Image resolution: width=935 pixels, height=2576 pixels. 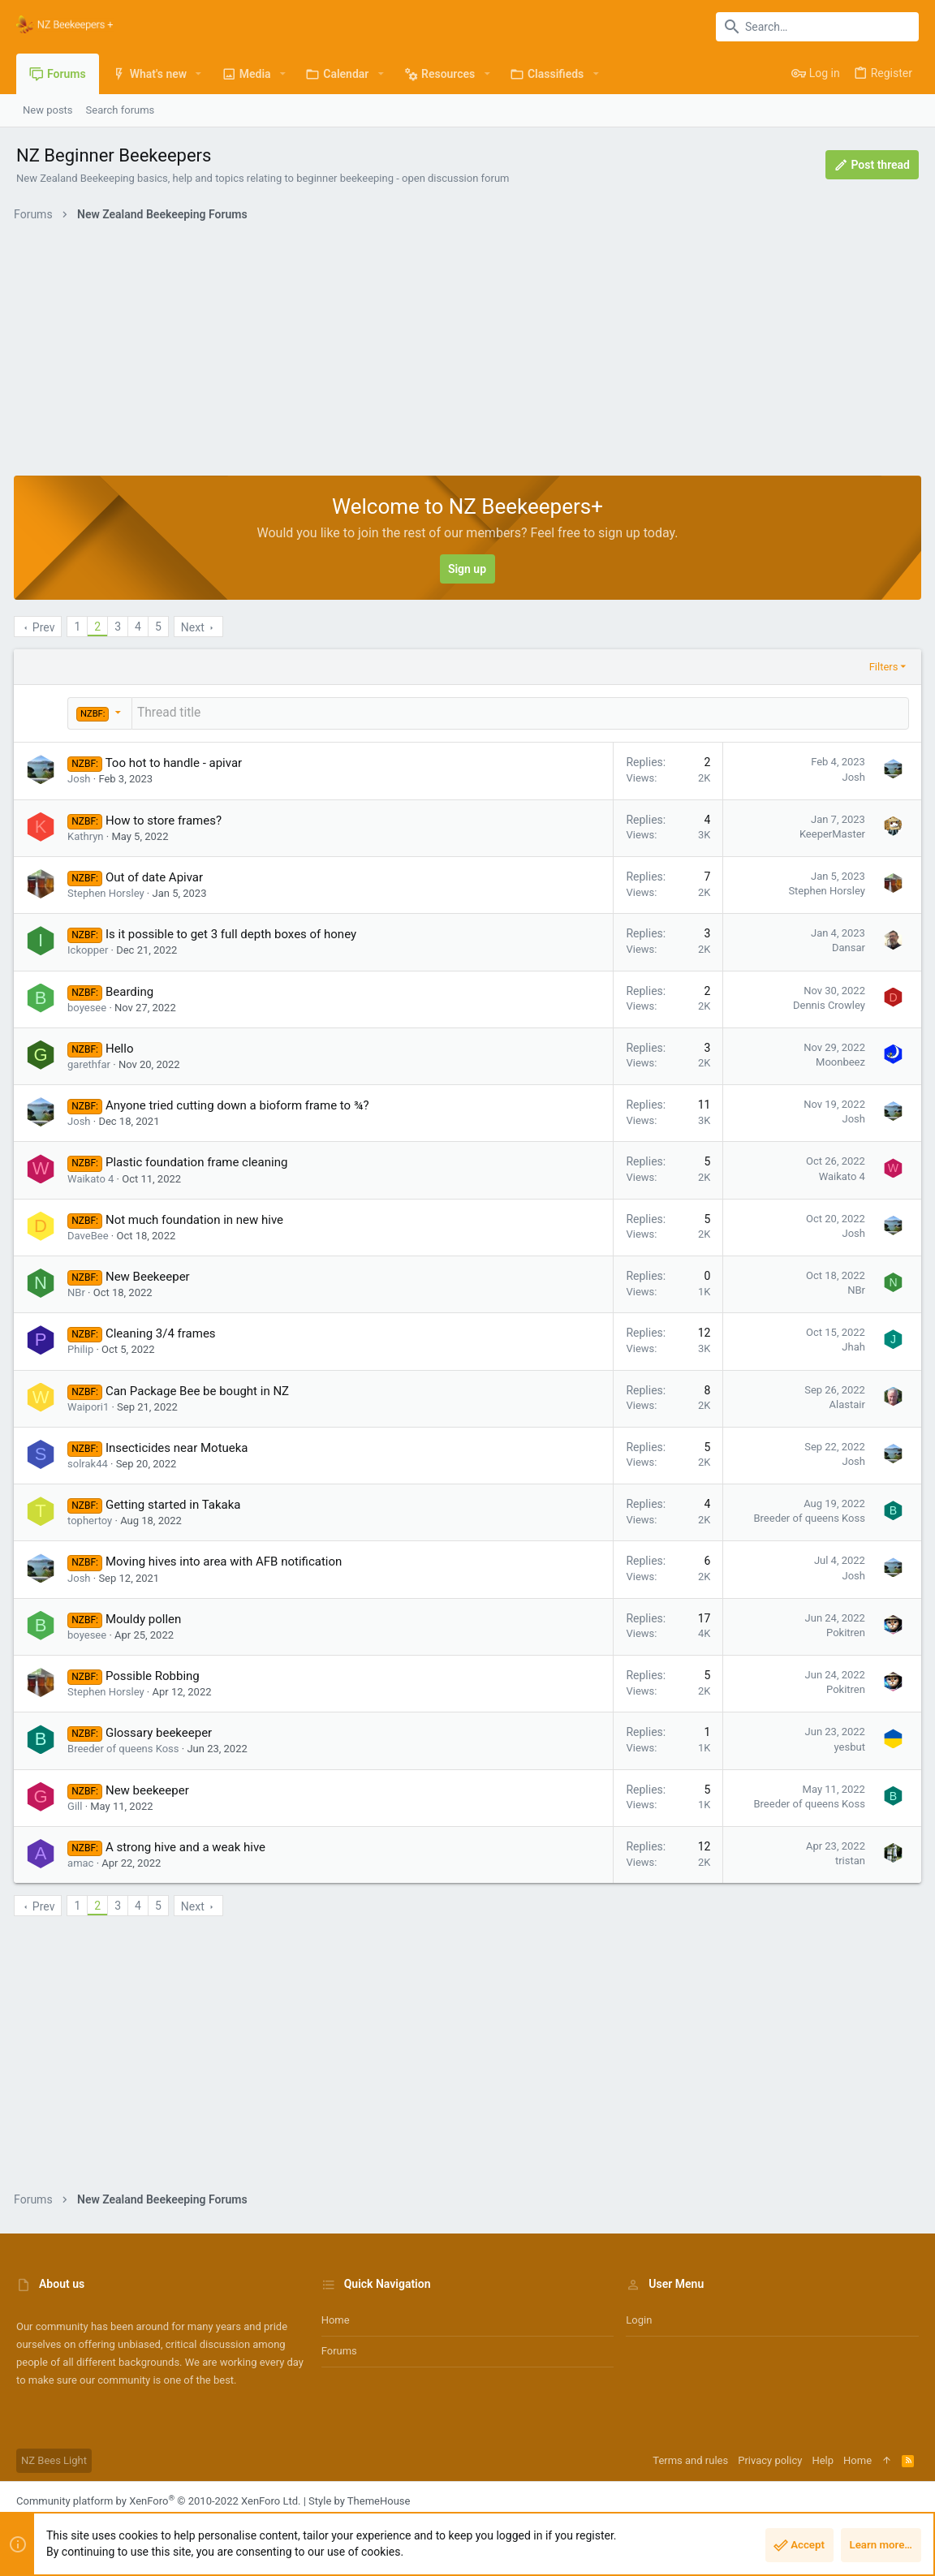 I want to click on A strong hive and a weak hive, so click(x=188, y=1845).